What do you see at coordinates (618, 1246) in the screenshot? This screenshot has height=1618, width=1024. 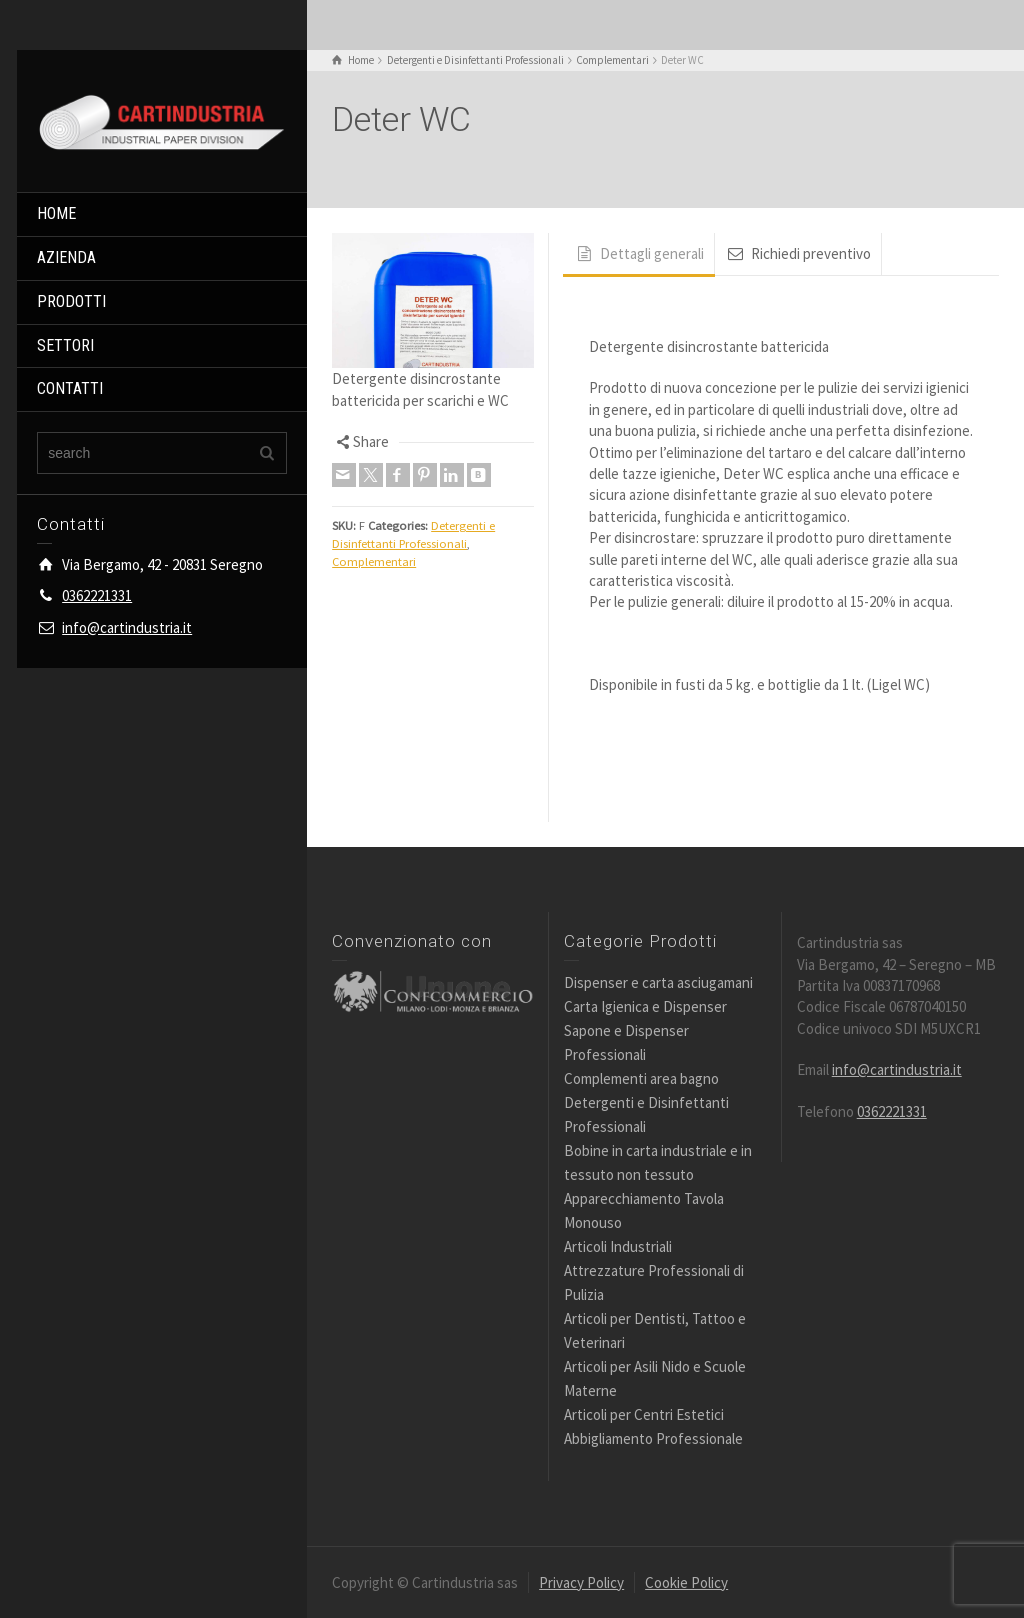 I see `Articoli Industriali` at bounding box center [618, 1246].